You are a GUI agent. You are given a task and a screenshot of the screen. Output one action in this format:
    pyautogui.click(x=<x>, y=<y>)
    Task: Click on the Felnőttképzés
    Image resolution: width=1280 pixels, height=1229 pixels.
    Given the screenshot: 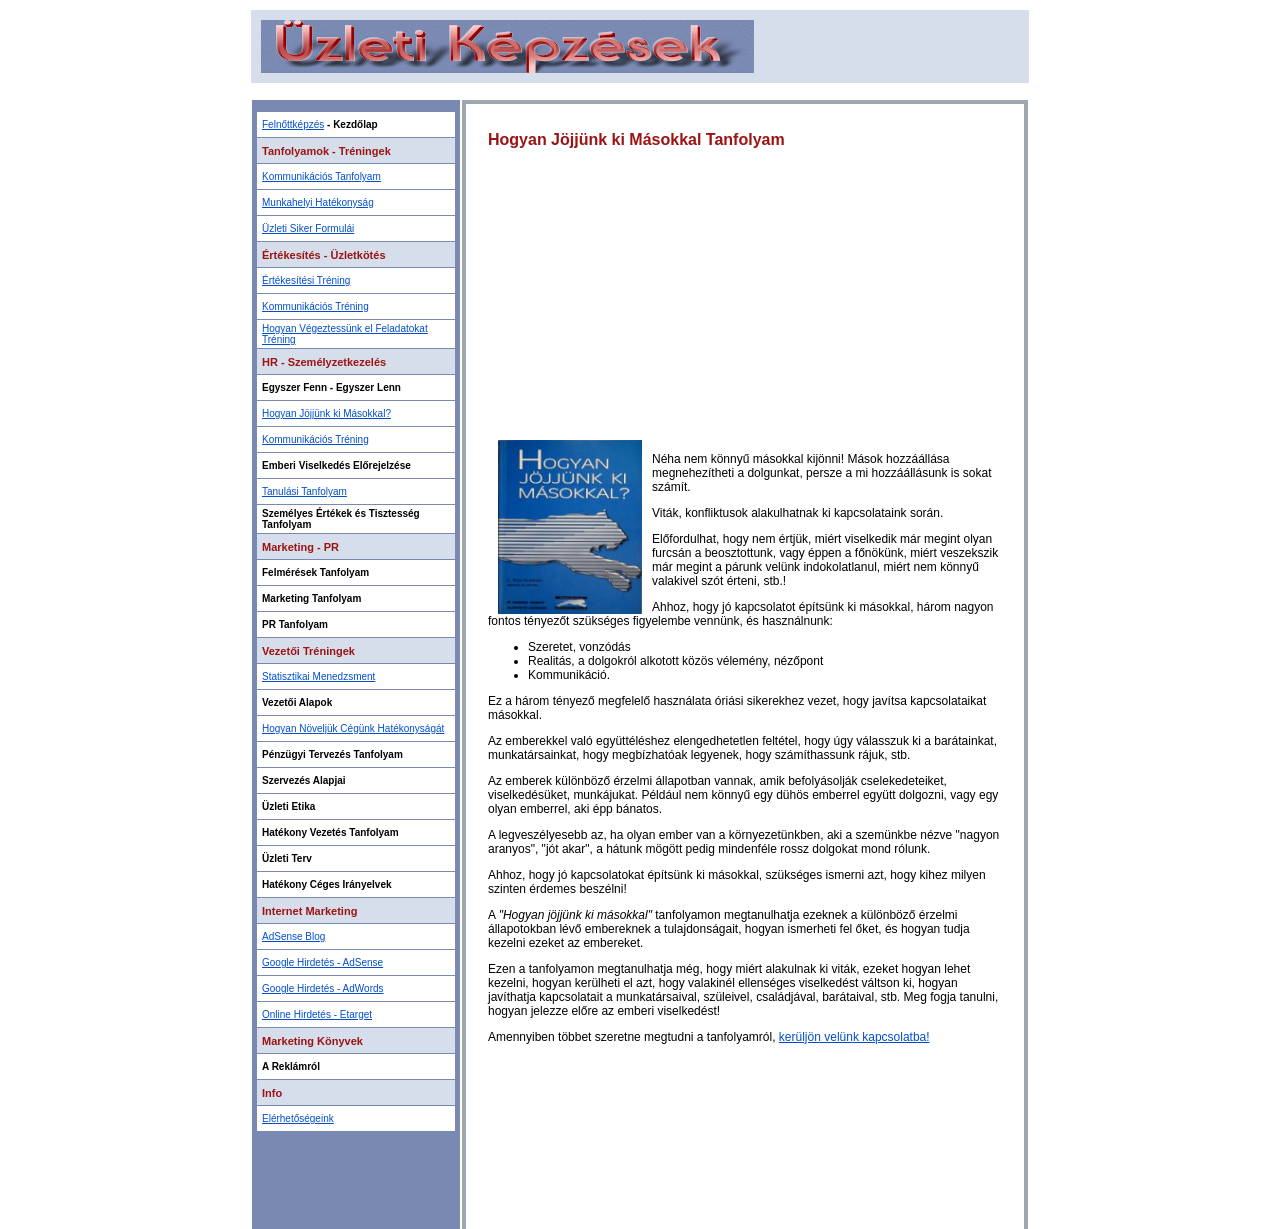 What is the action you would take?
    pyautogui.click(x=293, y=124)
    